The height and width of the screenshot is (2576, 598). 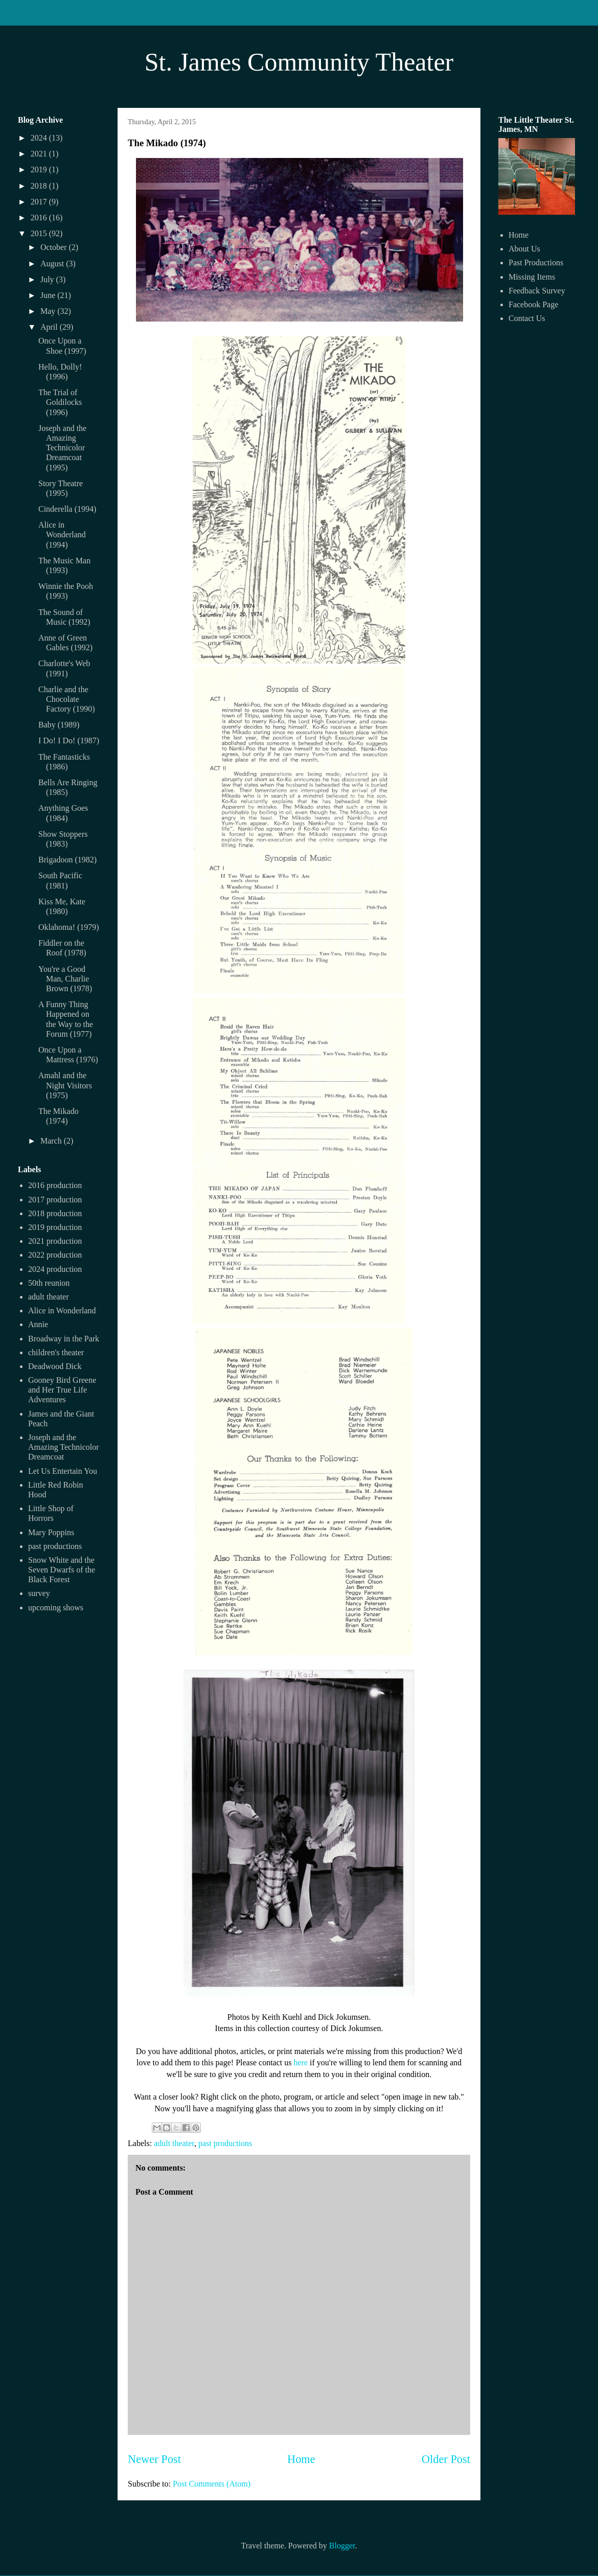 What do you see at coordinates (68, 927) in the screenshot?
I see `Oklahoma! (1979)` at bounding box center [68, 927].